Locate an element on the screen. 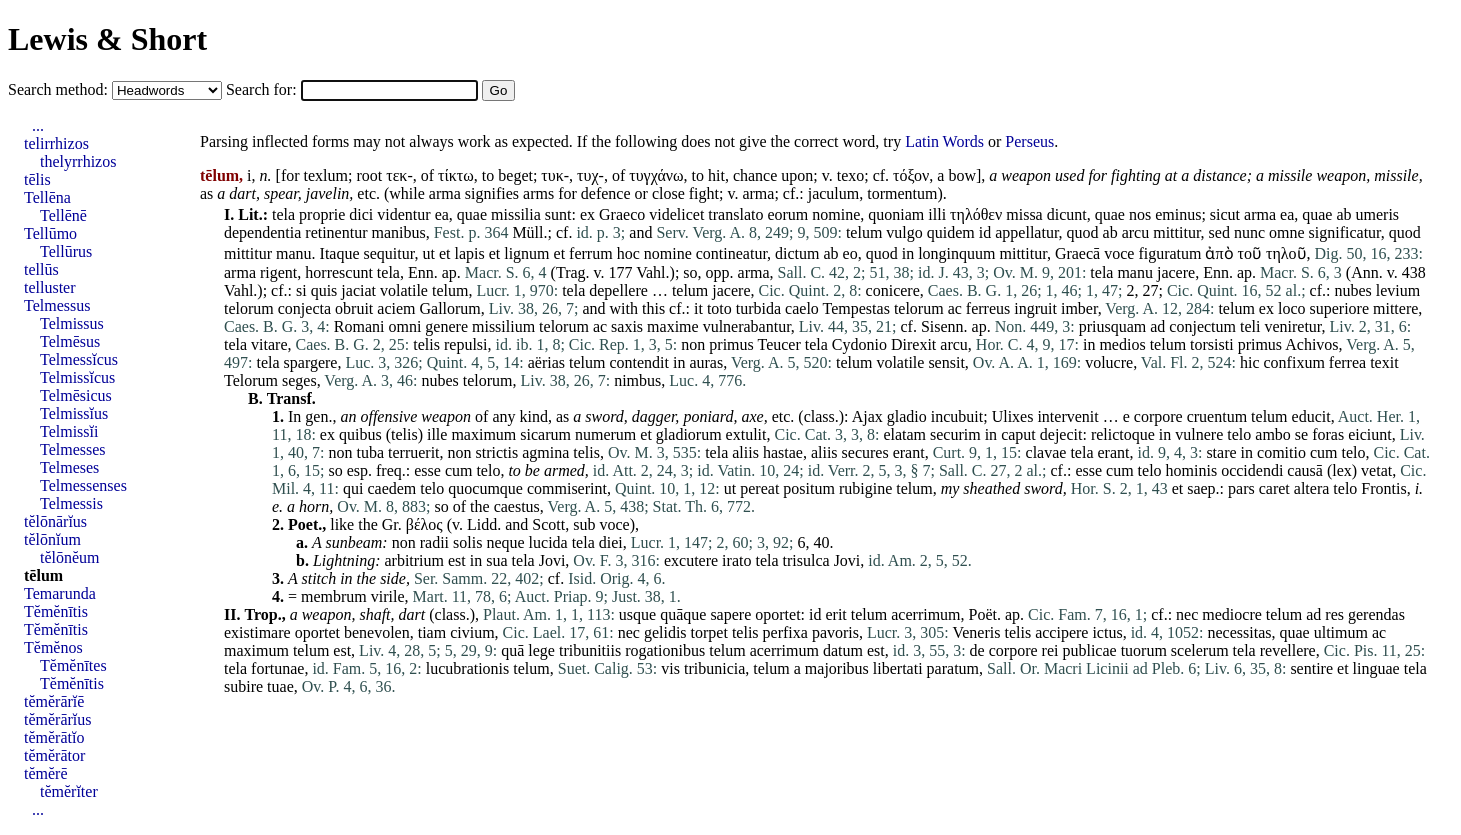 The width and height of the screenshot is (1461, 835). ille is located at coordinates (437, 434).